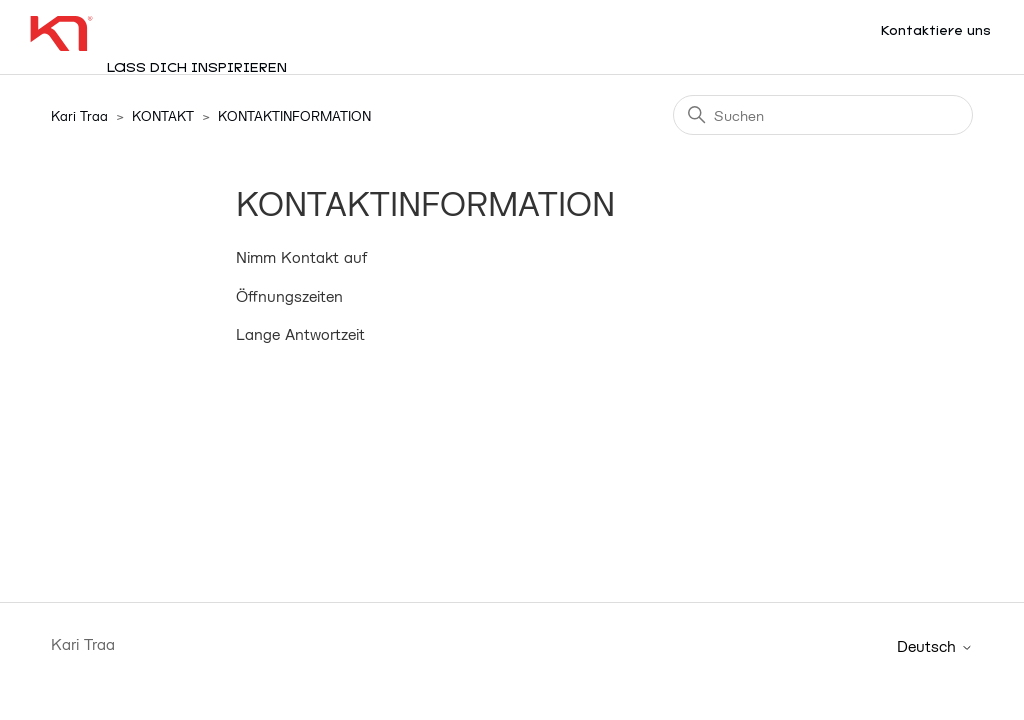  What do you see at coordinates (936, 31) in the screenshot?
I see `Kontaktiere uns` at bounding box center [936, 31].